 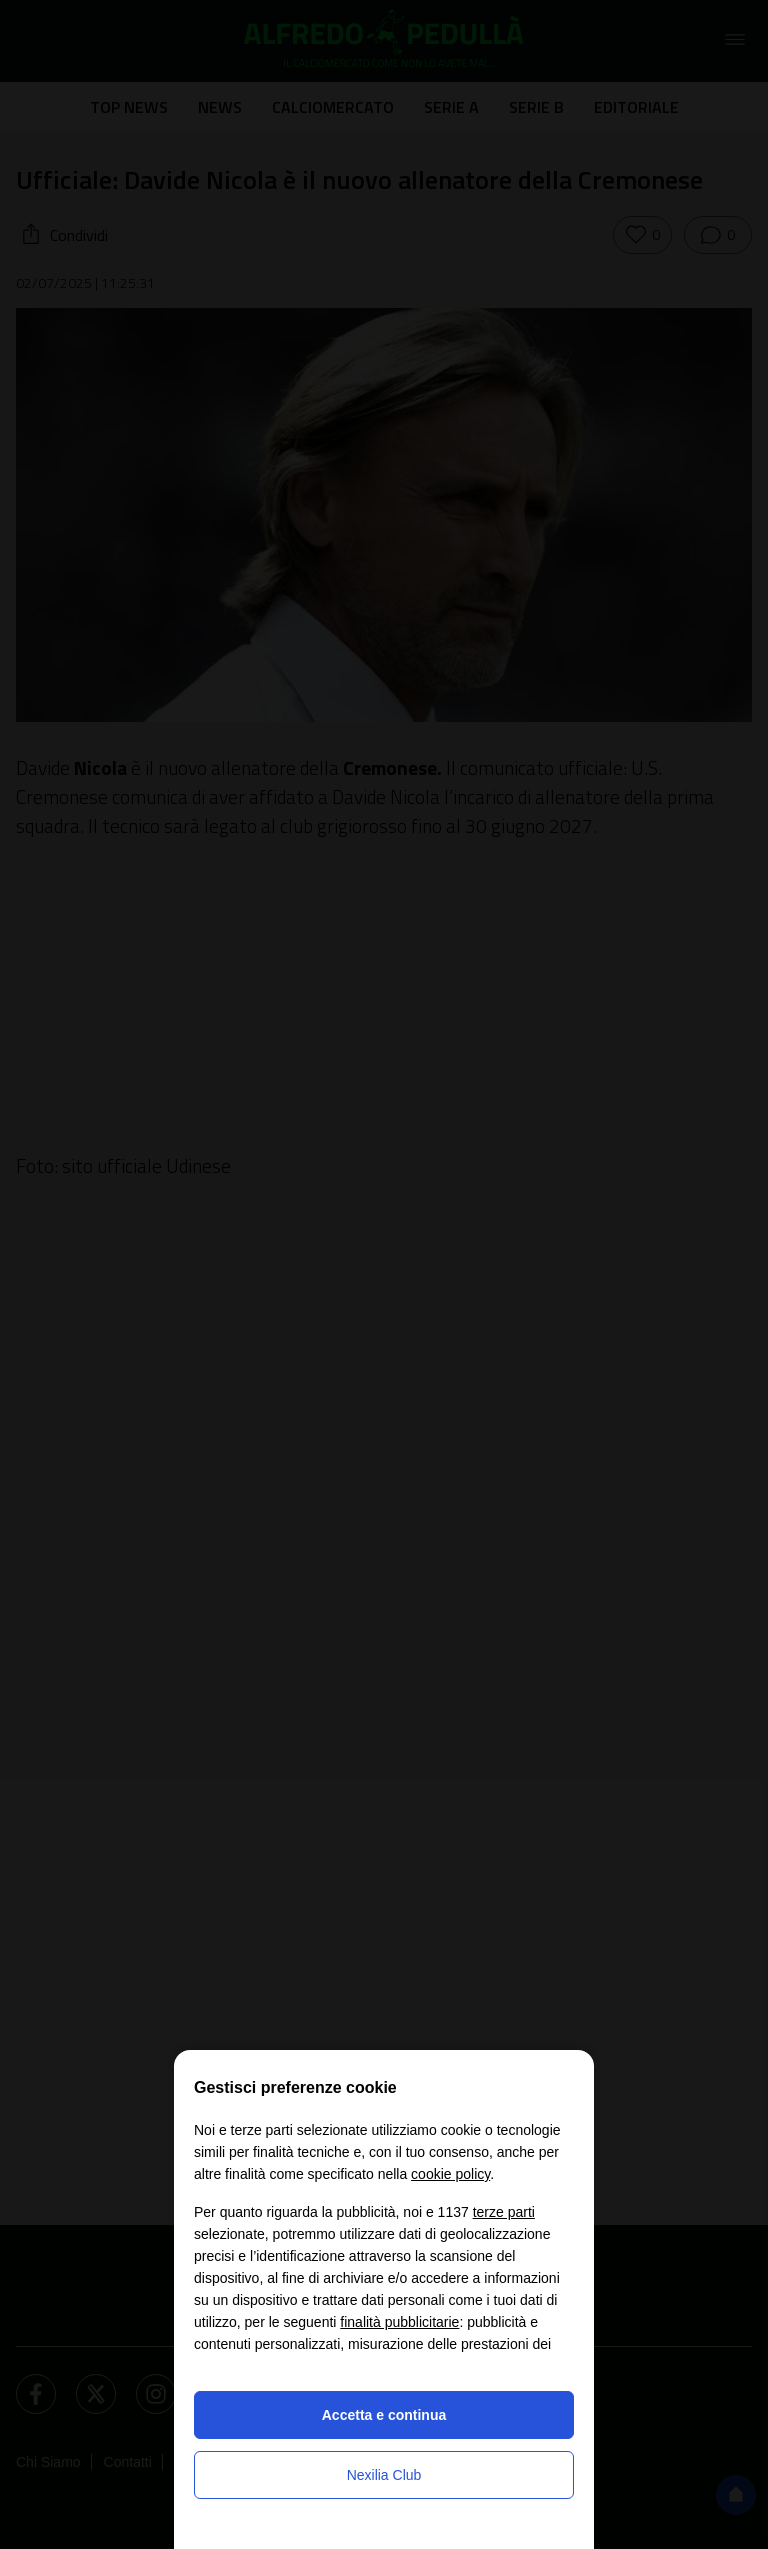 I want to click on finalità pubblicitarie, so click(x=399, y=2322).